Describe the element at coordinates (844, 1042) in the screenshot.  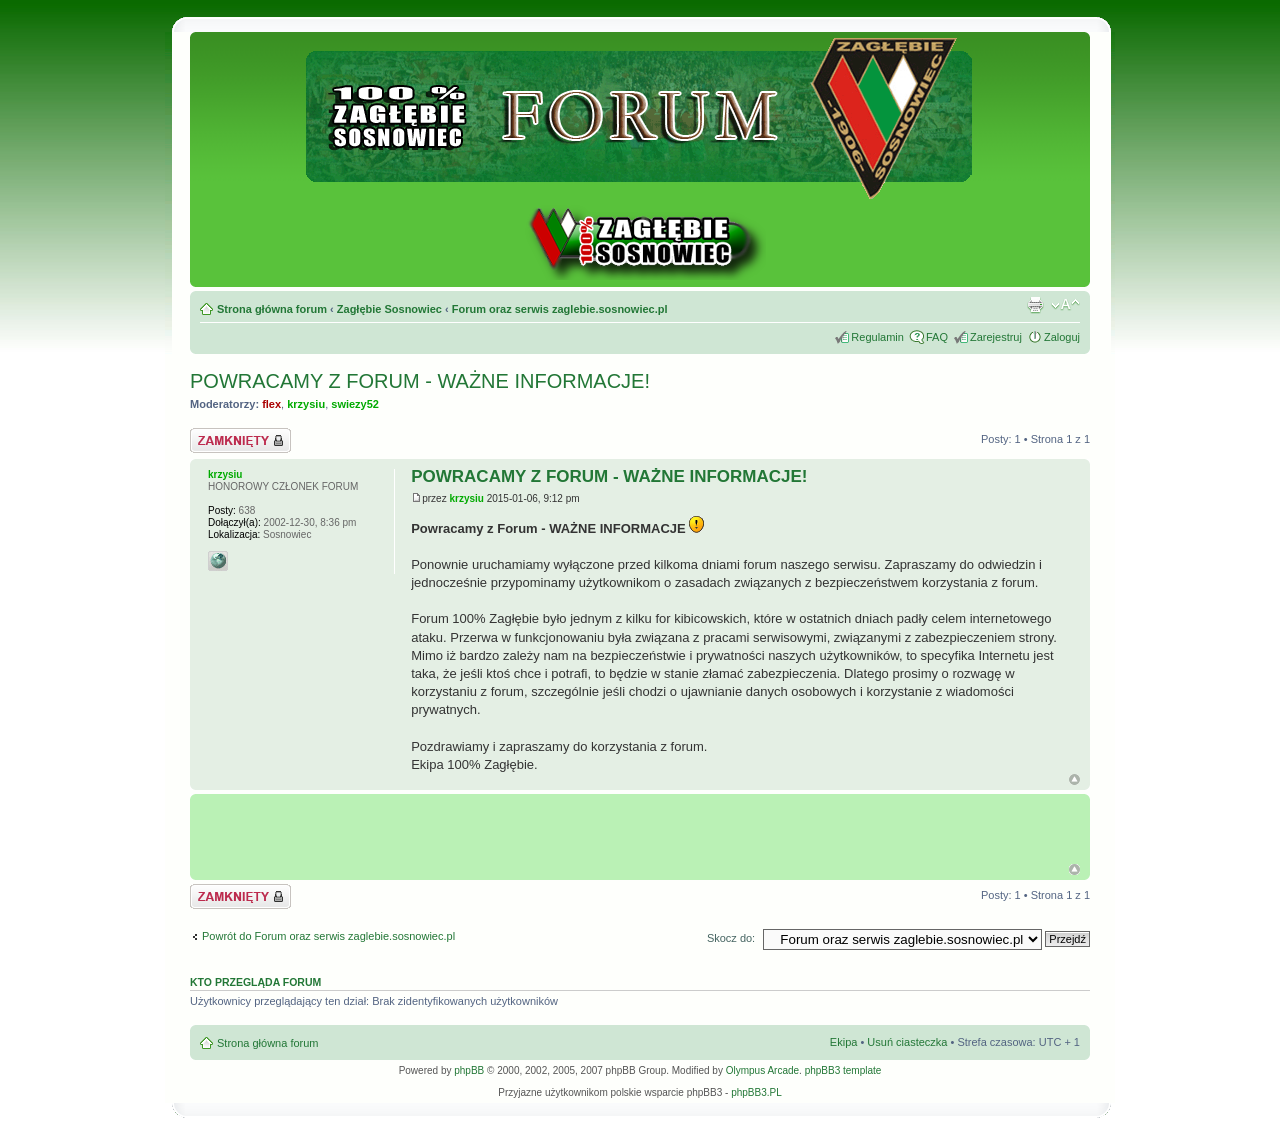
I see `Ekipa` at that location.